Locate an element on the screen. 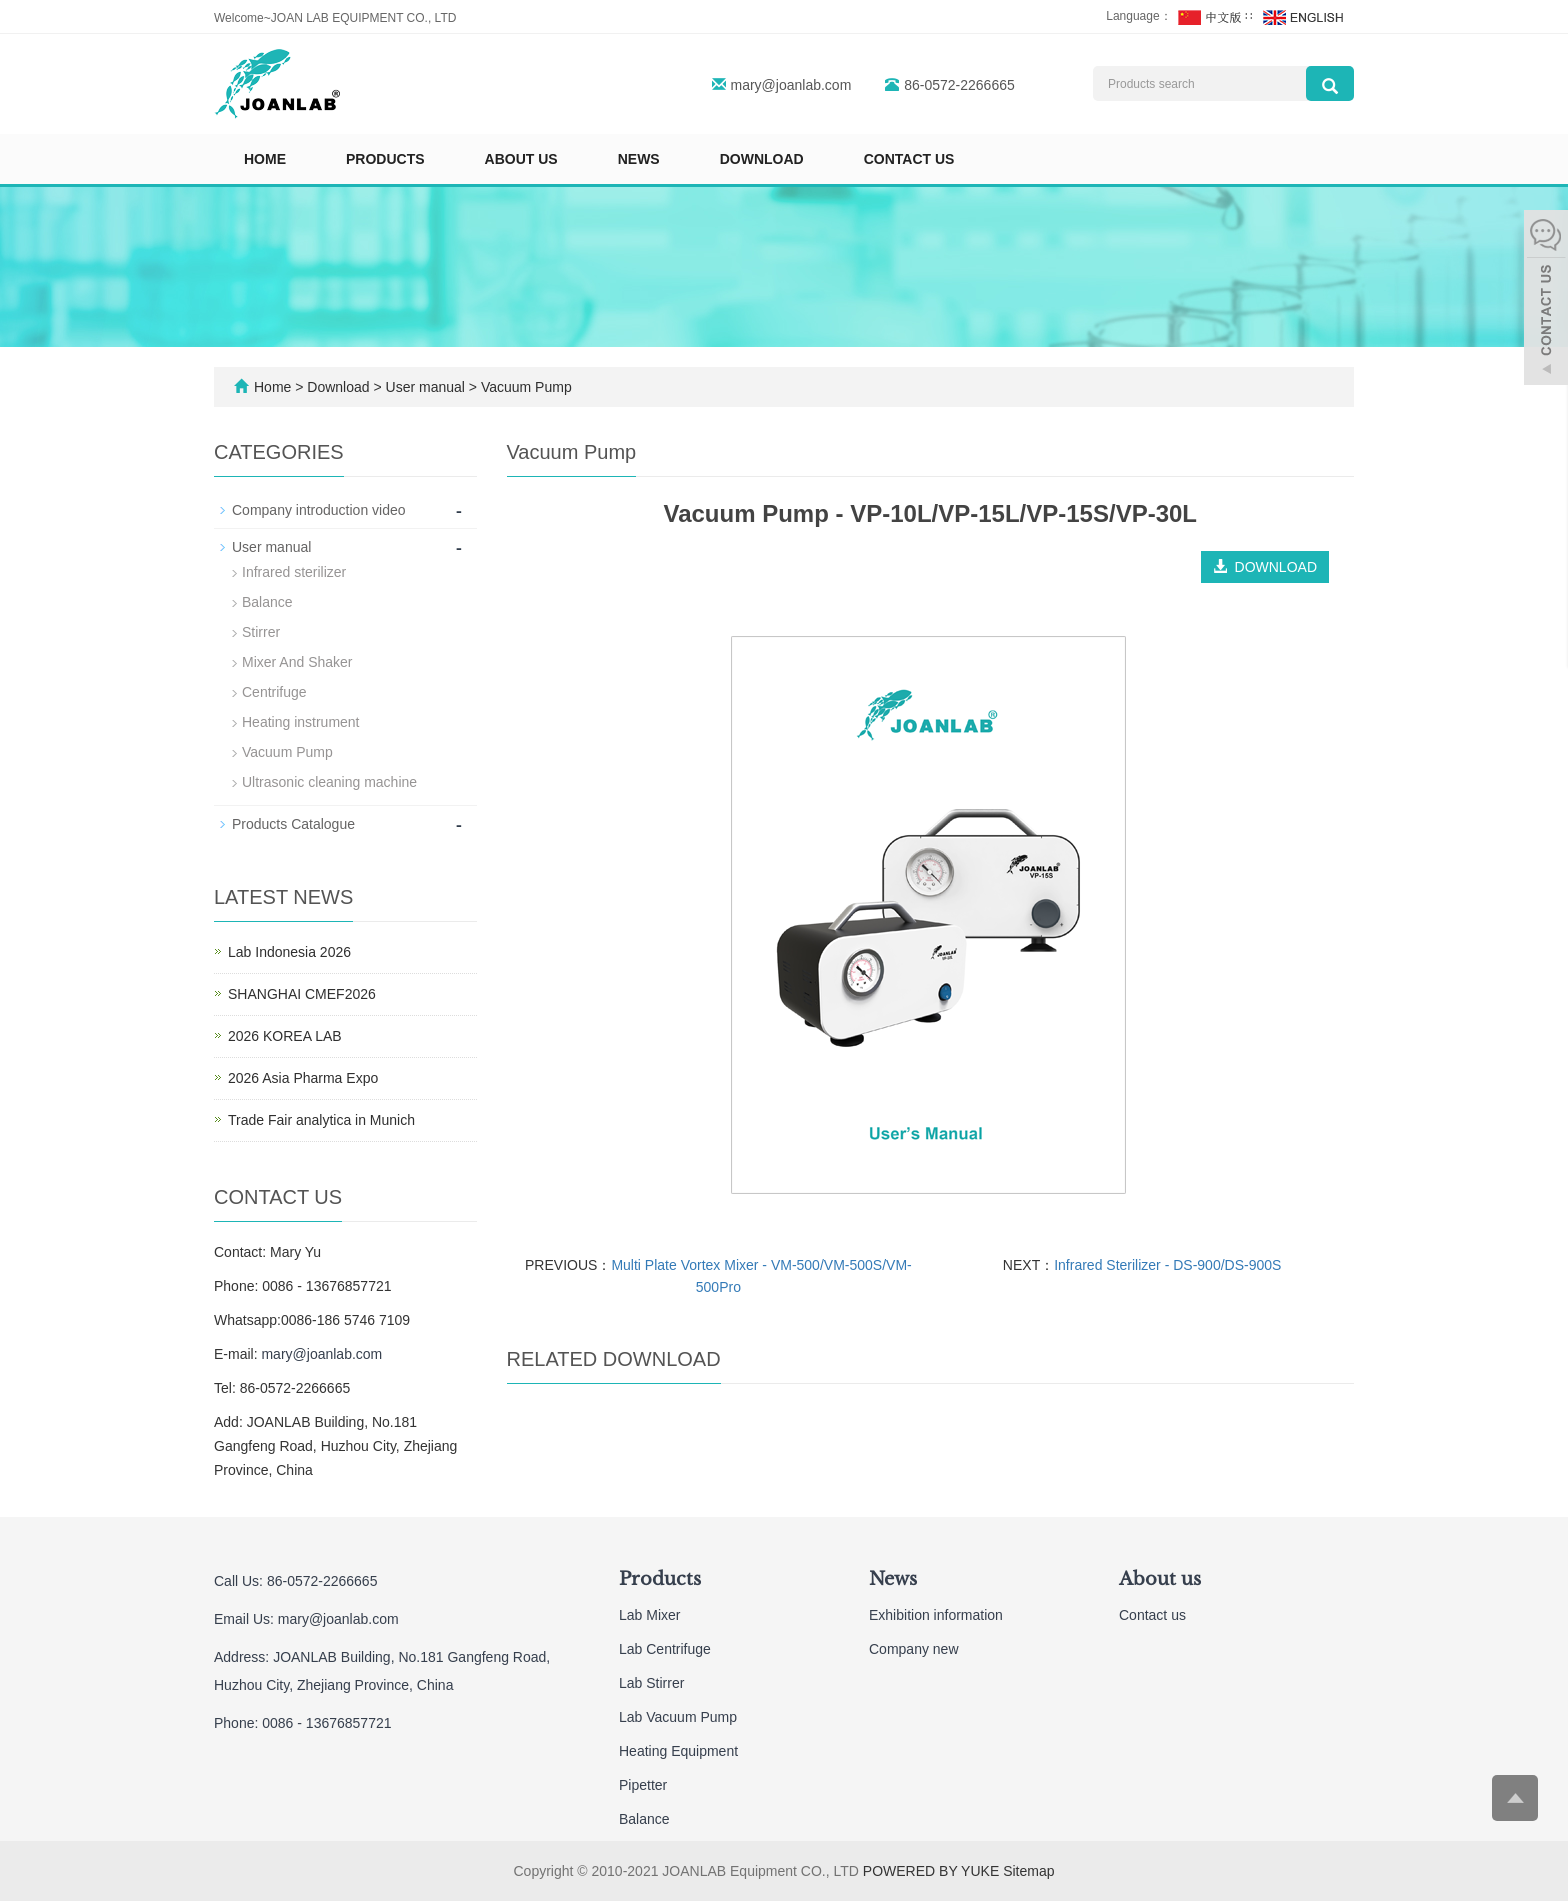  Ultrasonic cleaning machine is located at coordinates (329, 782).